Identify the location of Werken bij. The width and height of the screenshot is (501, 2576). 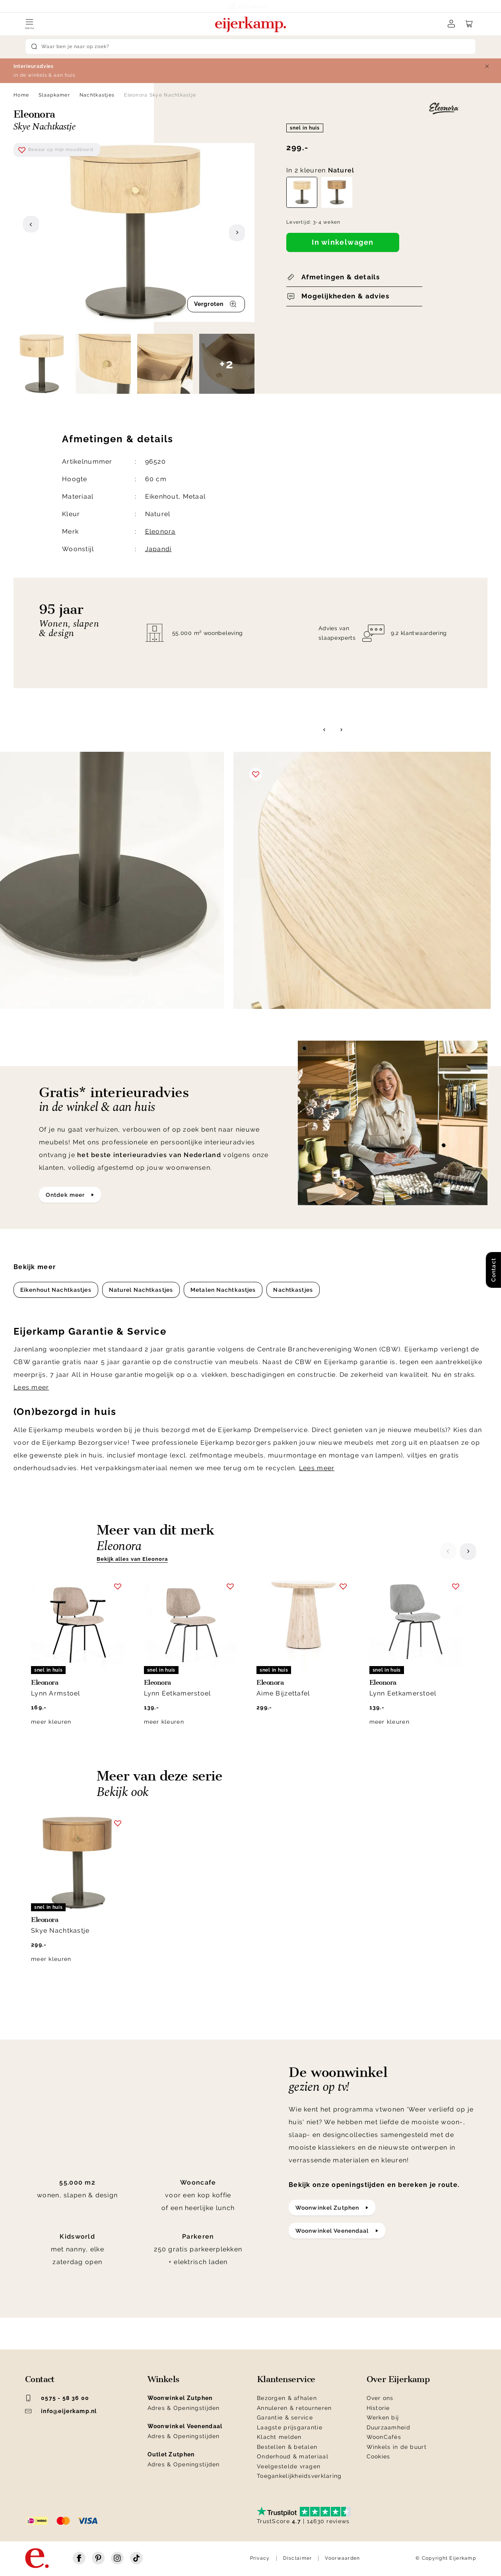
(383, 2417).